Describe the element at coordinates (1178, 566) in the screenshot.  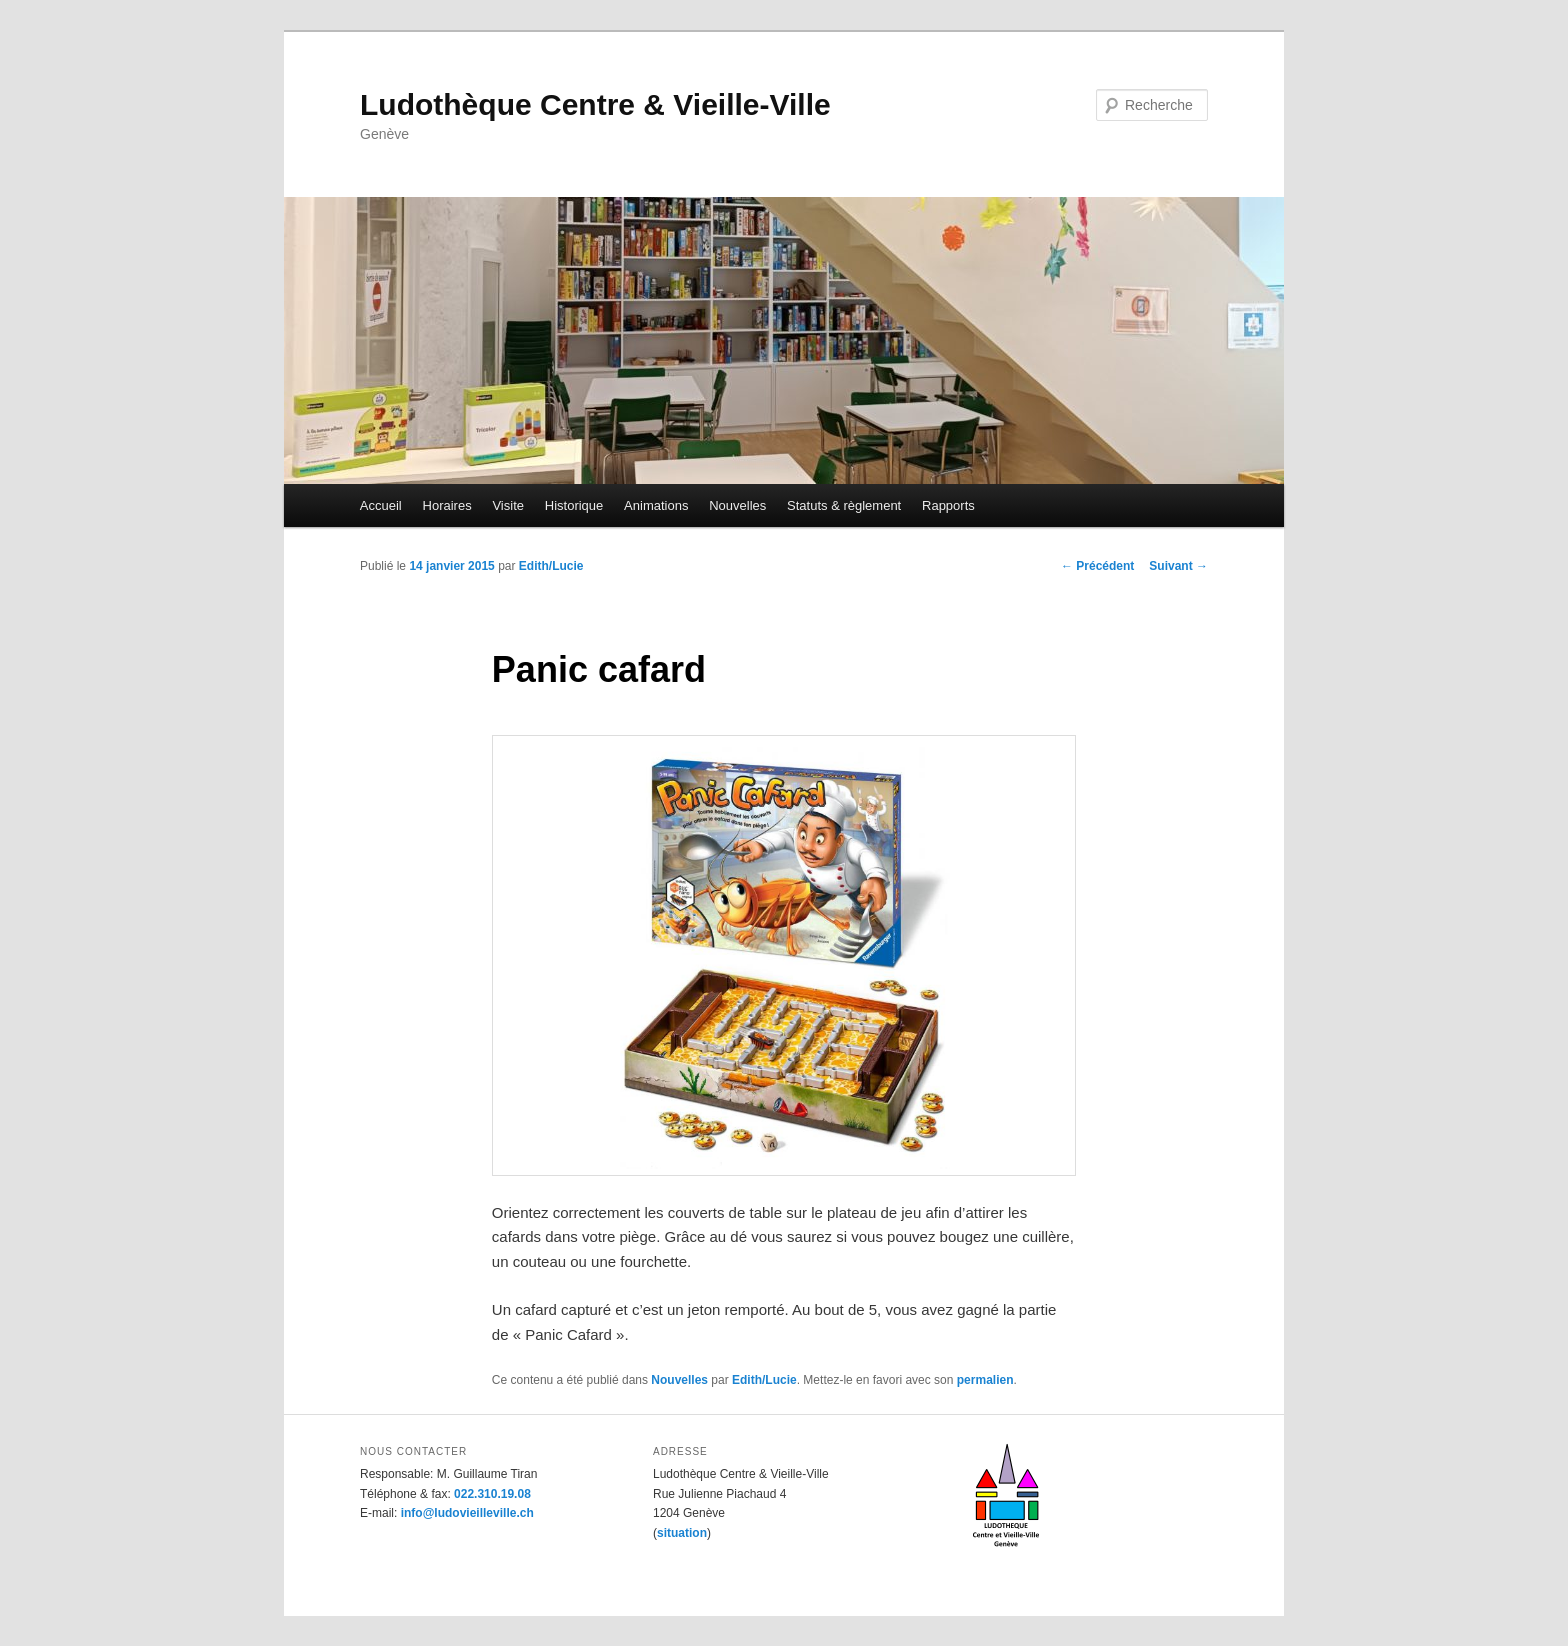
I see `Suivant` at that location.